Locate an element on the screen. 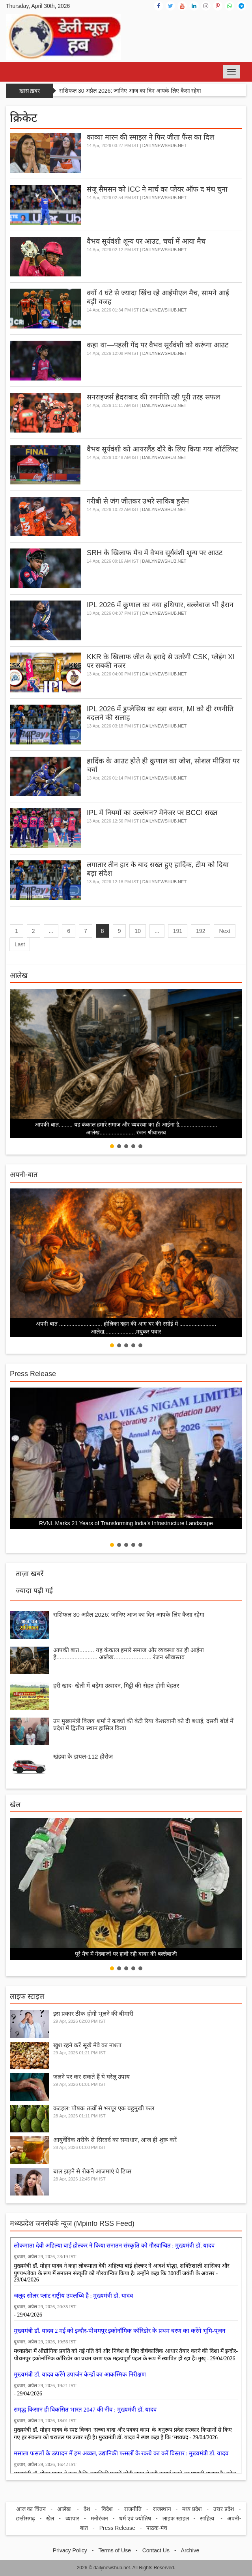 Image resolution: width=252 pixels, height=2576 pixels. IPL में नियमों का उल्लंघन? मैनेजर पर BCCI सख्त is located at coordinates (152, 813).